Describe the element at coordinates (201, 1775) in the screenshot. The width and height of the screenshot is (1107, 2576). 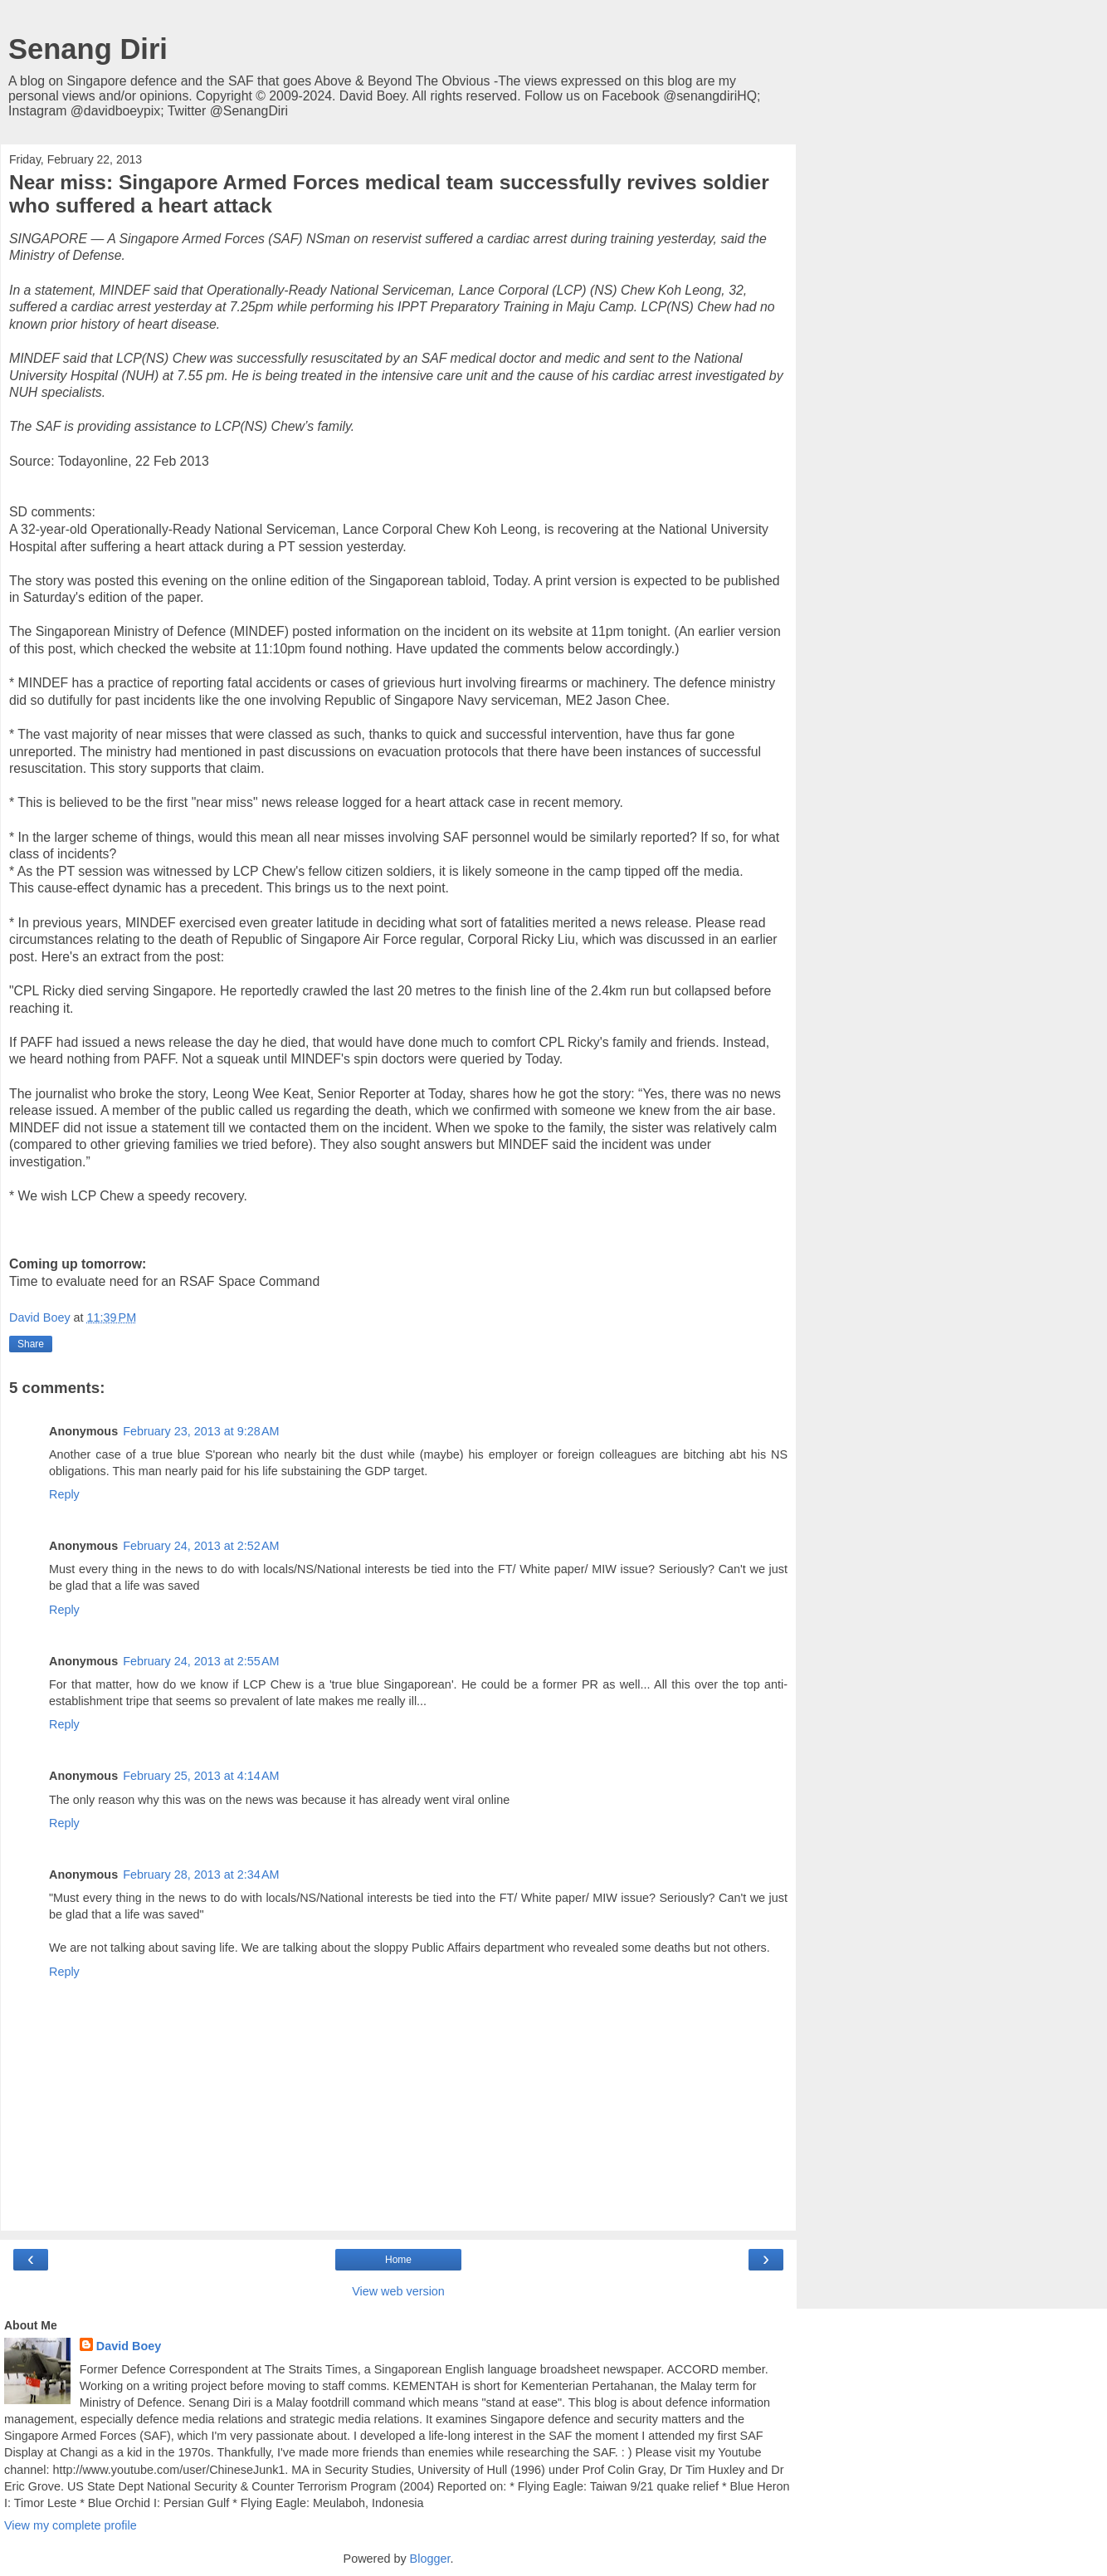
I see `February 25, 2013 at 4:14 AM` at that location.